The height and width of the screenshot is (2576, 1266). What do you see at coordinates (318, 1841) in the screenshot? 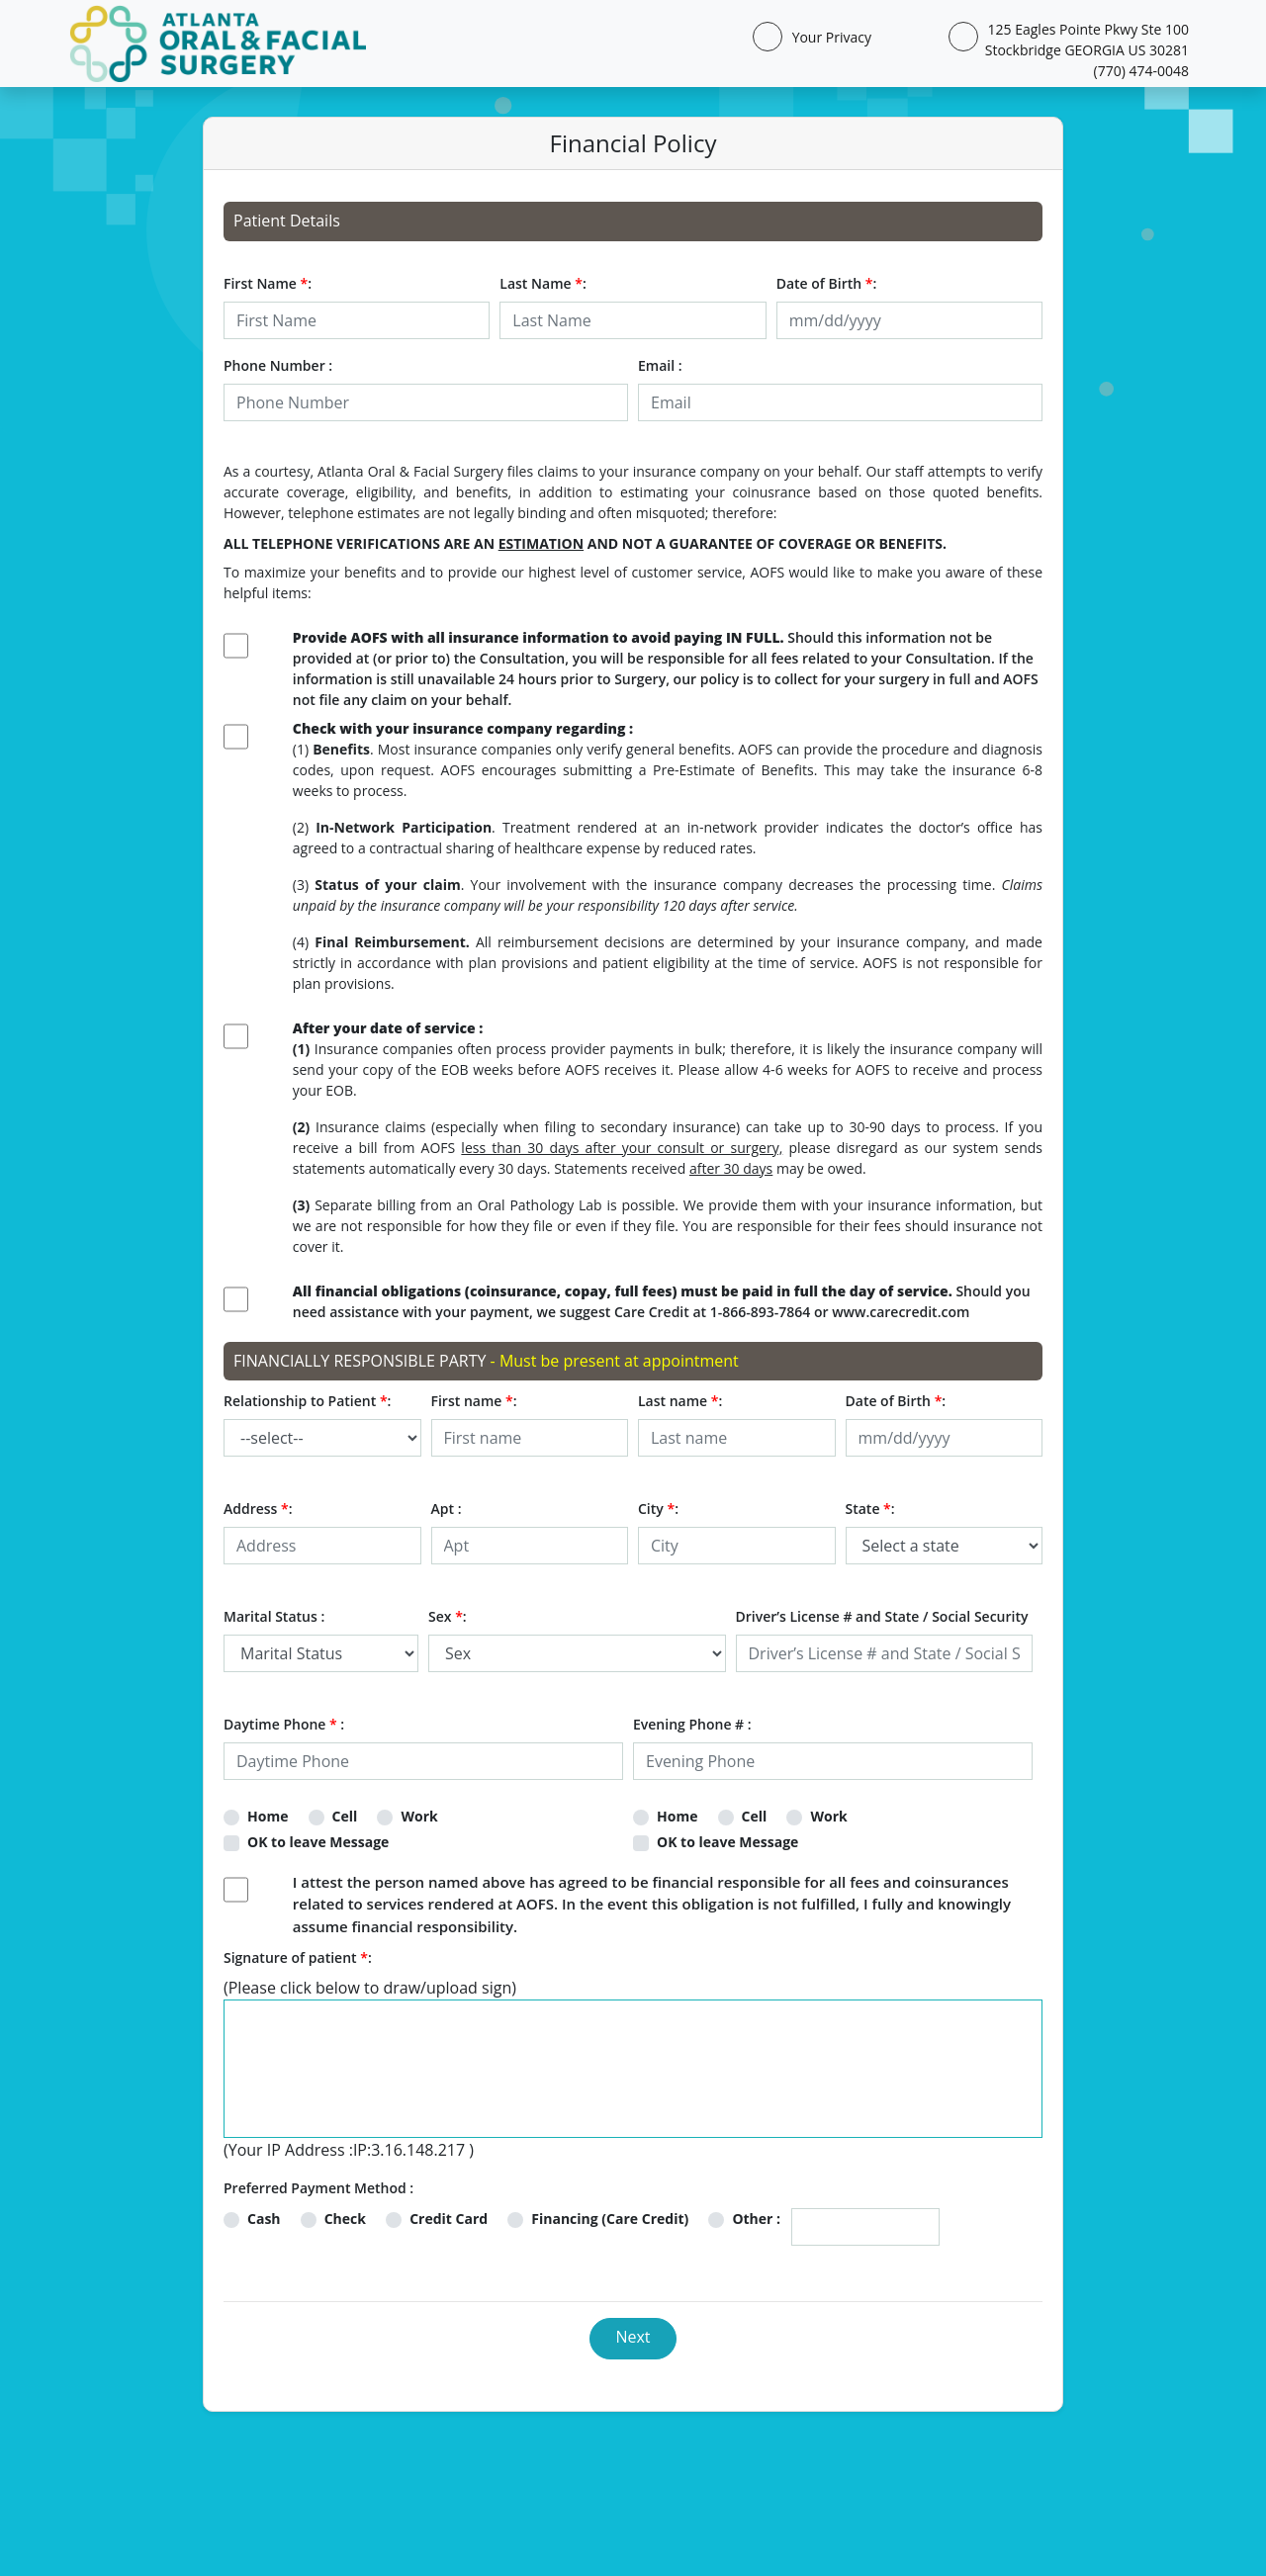
I see `OK to leave Message` at bounding box center [318, 1841].